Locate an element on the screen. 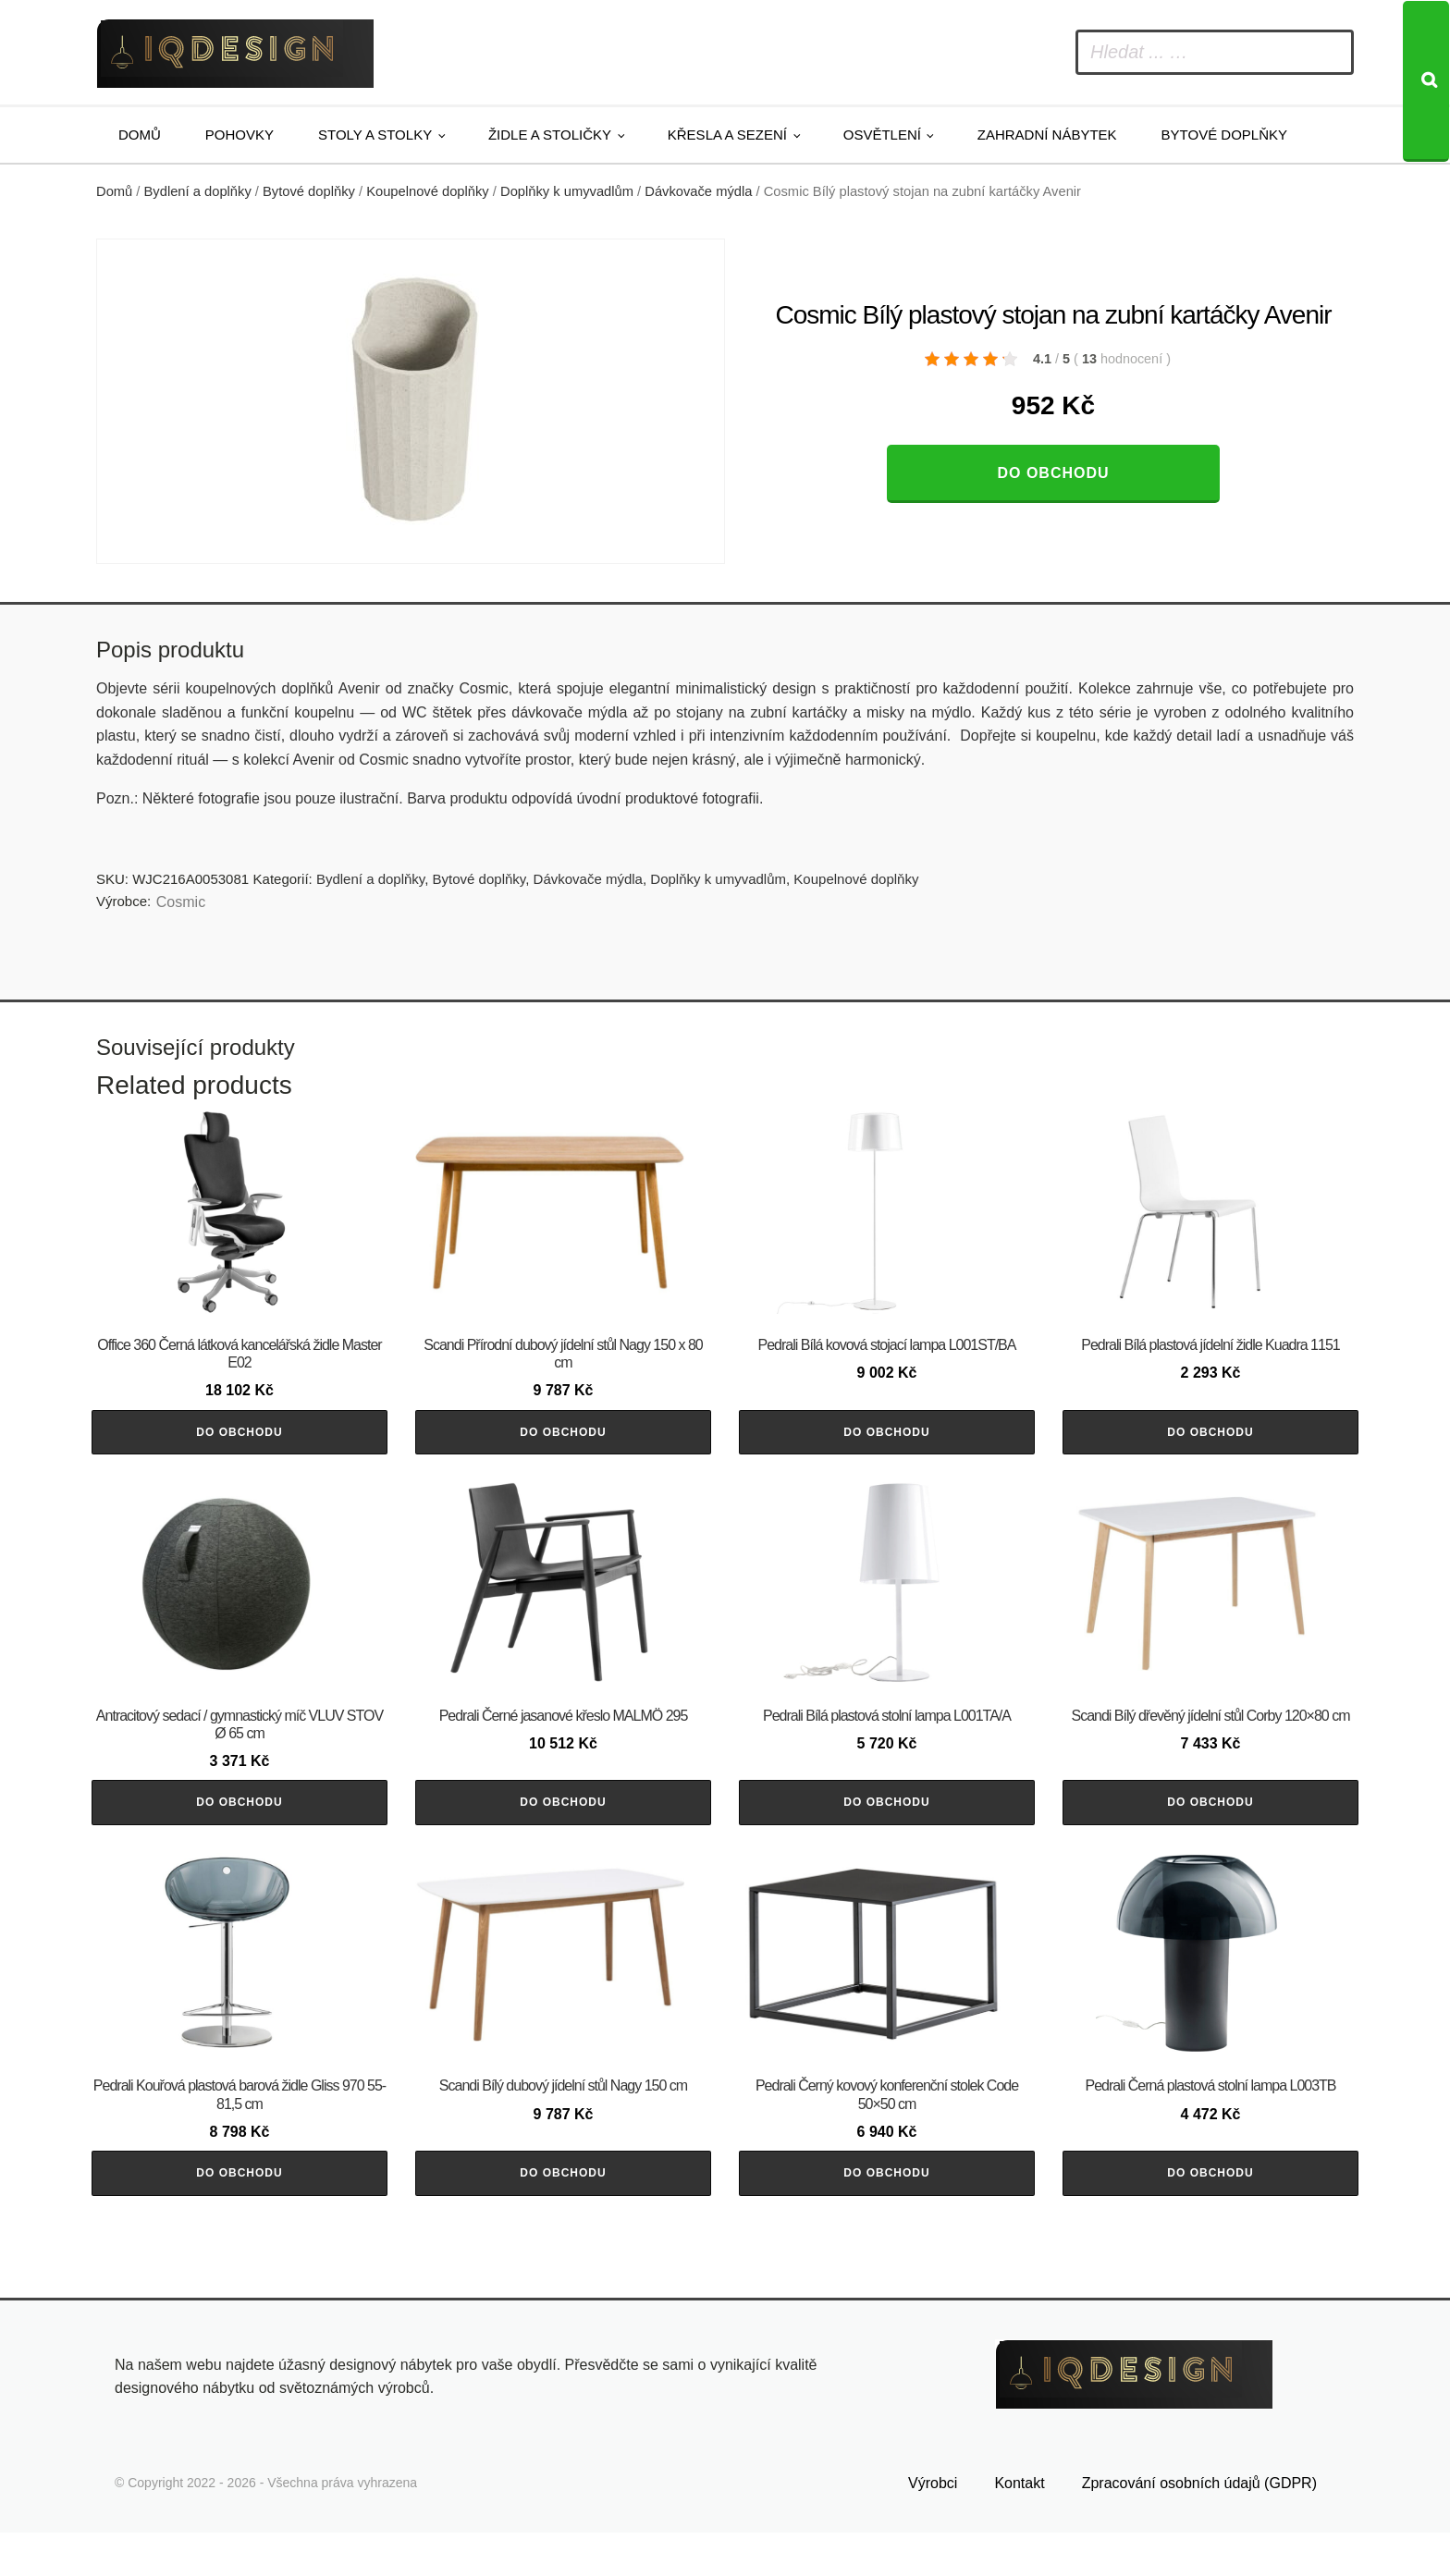  Židle a stoličky is located at coordinates (549, 134).